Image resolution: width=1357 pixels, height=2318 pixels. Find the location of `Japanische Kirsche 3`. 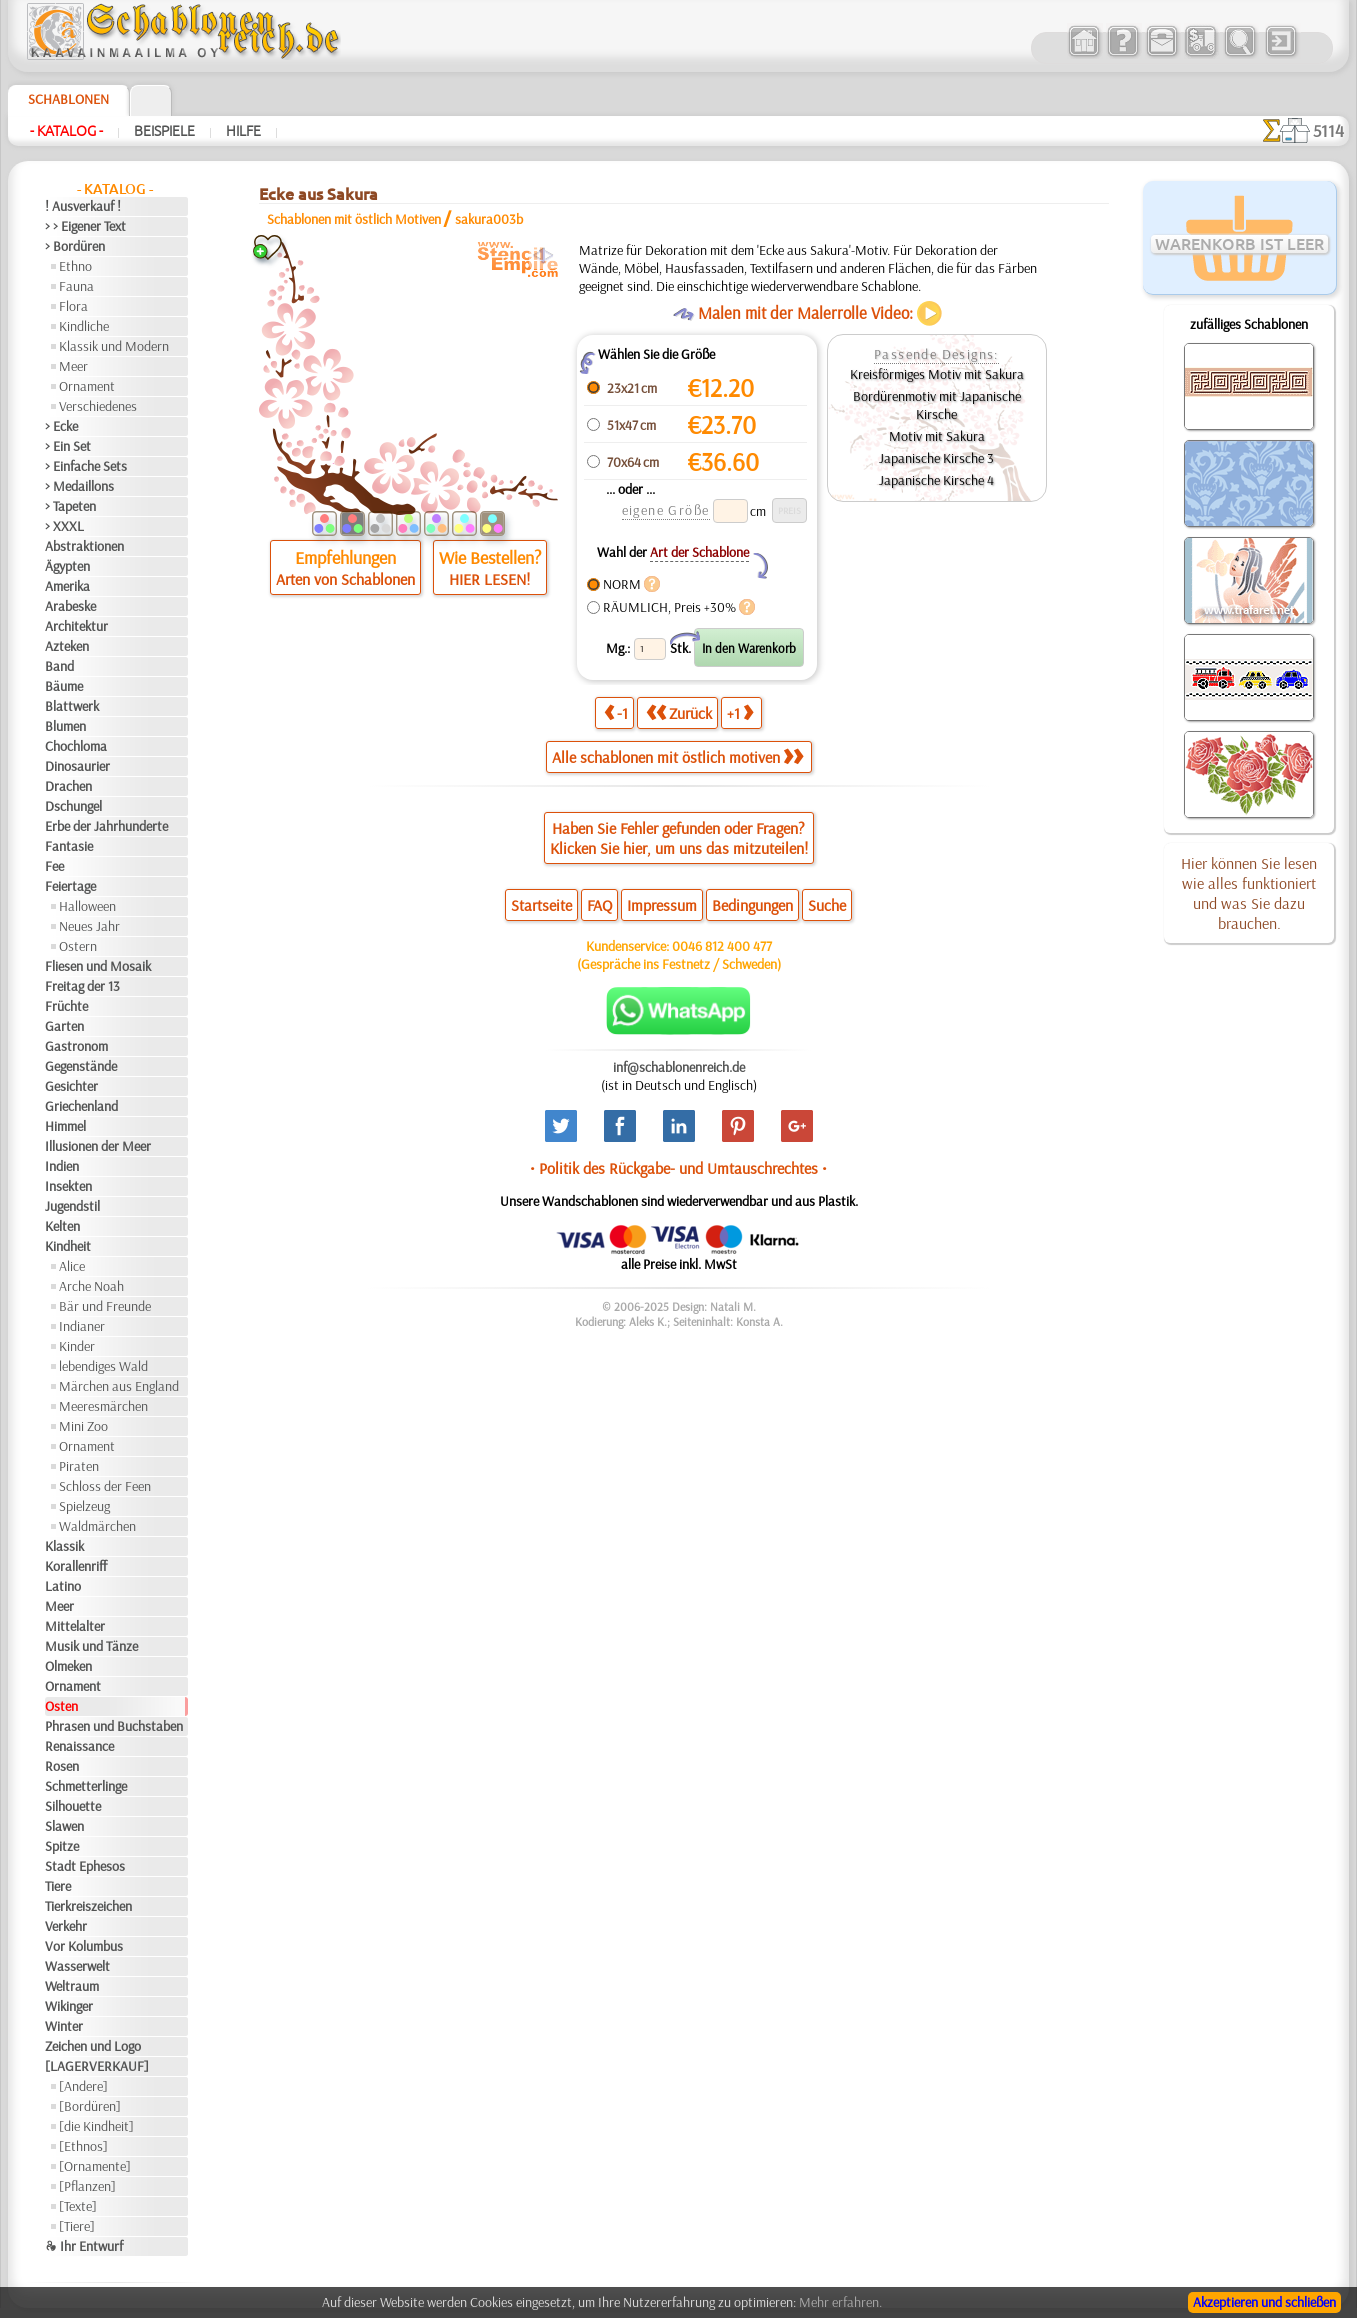

Japanische Kirsche 3 is located at coordinates (936, 458).